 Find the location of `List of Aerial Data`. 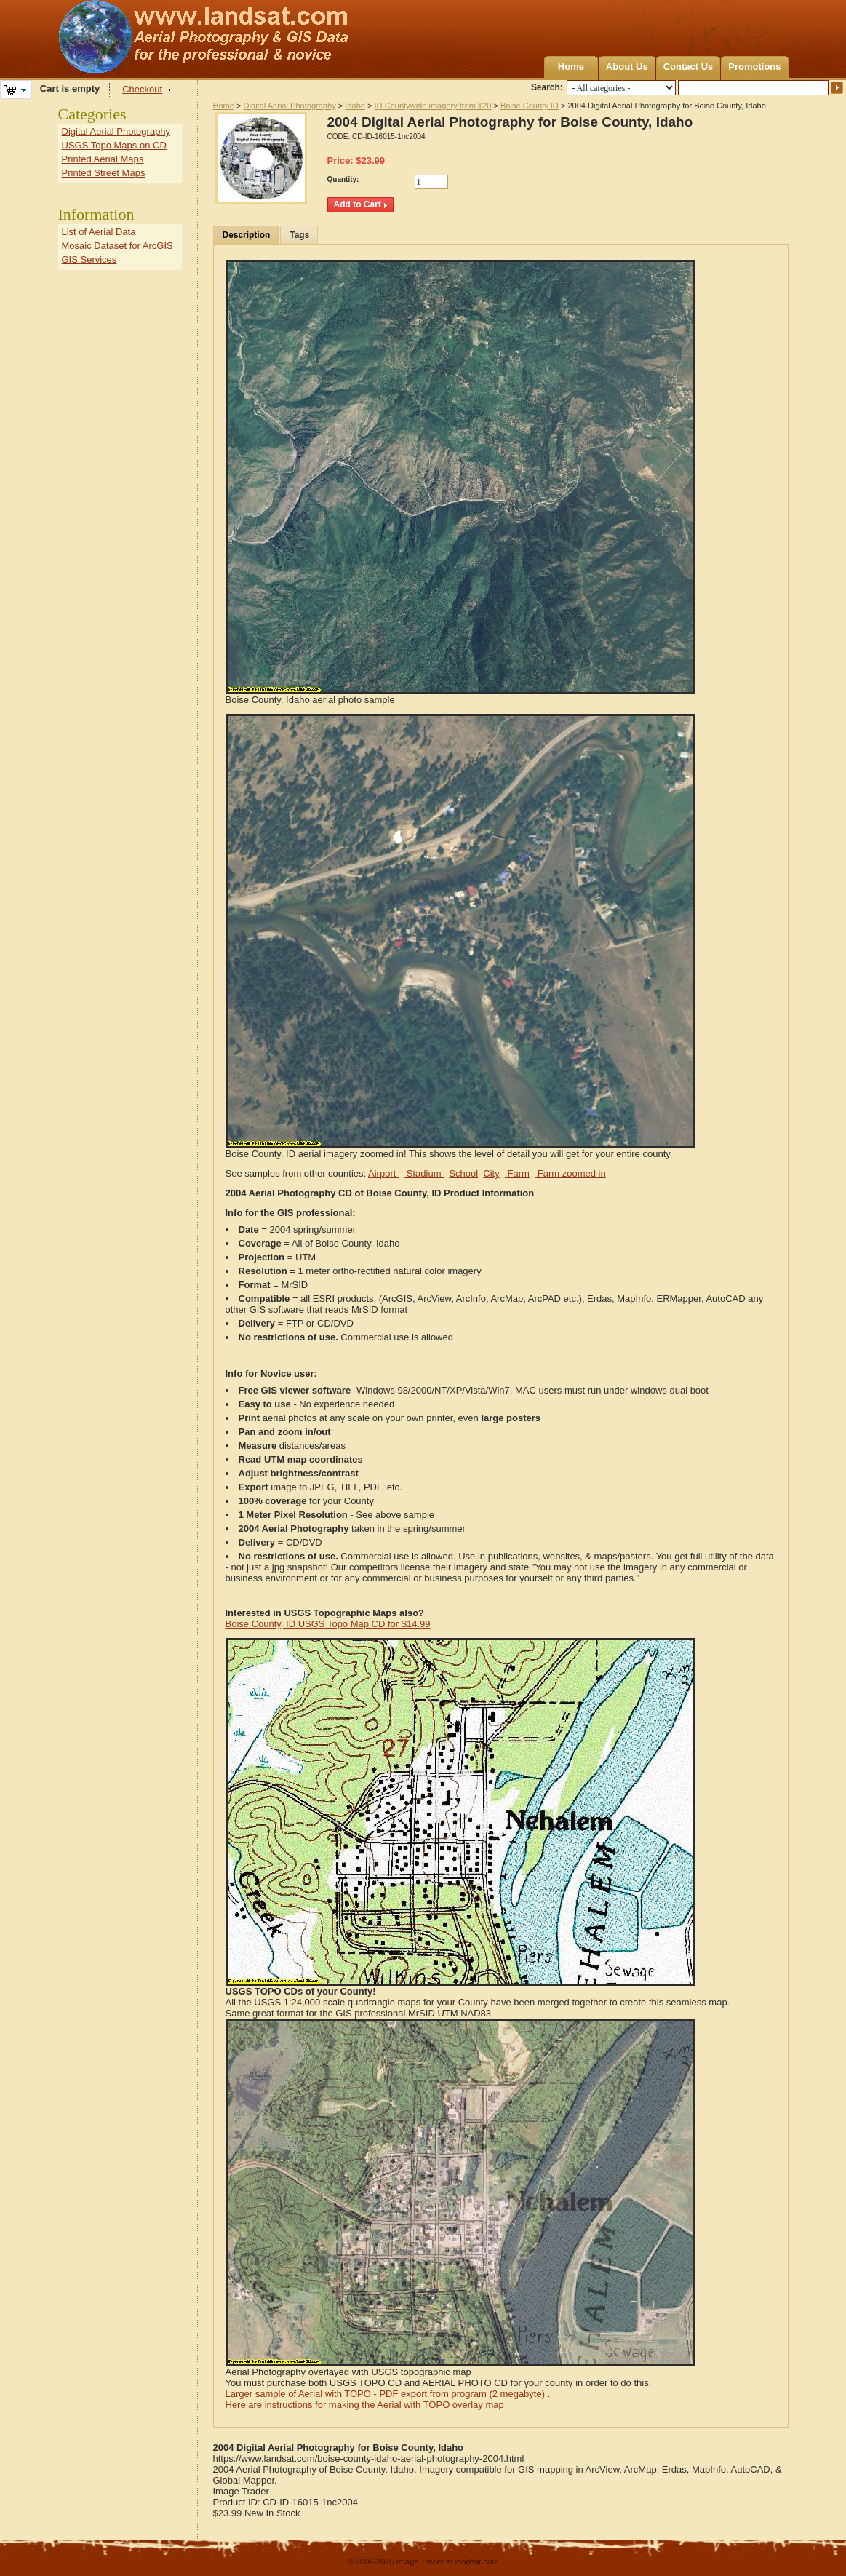

List of Aerial Data is located at coordinates (99, 231).